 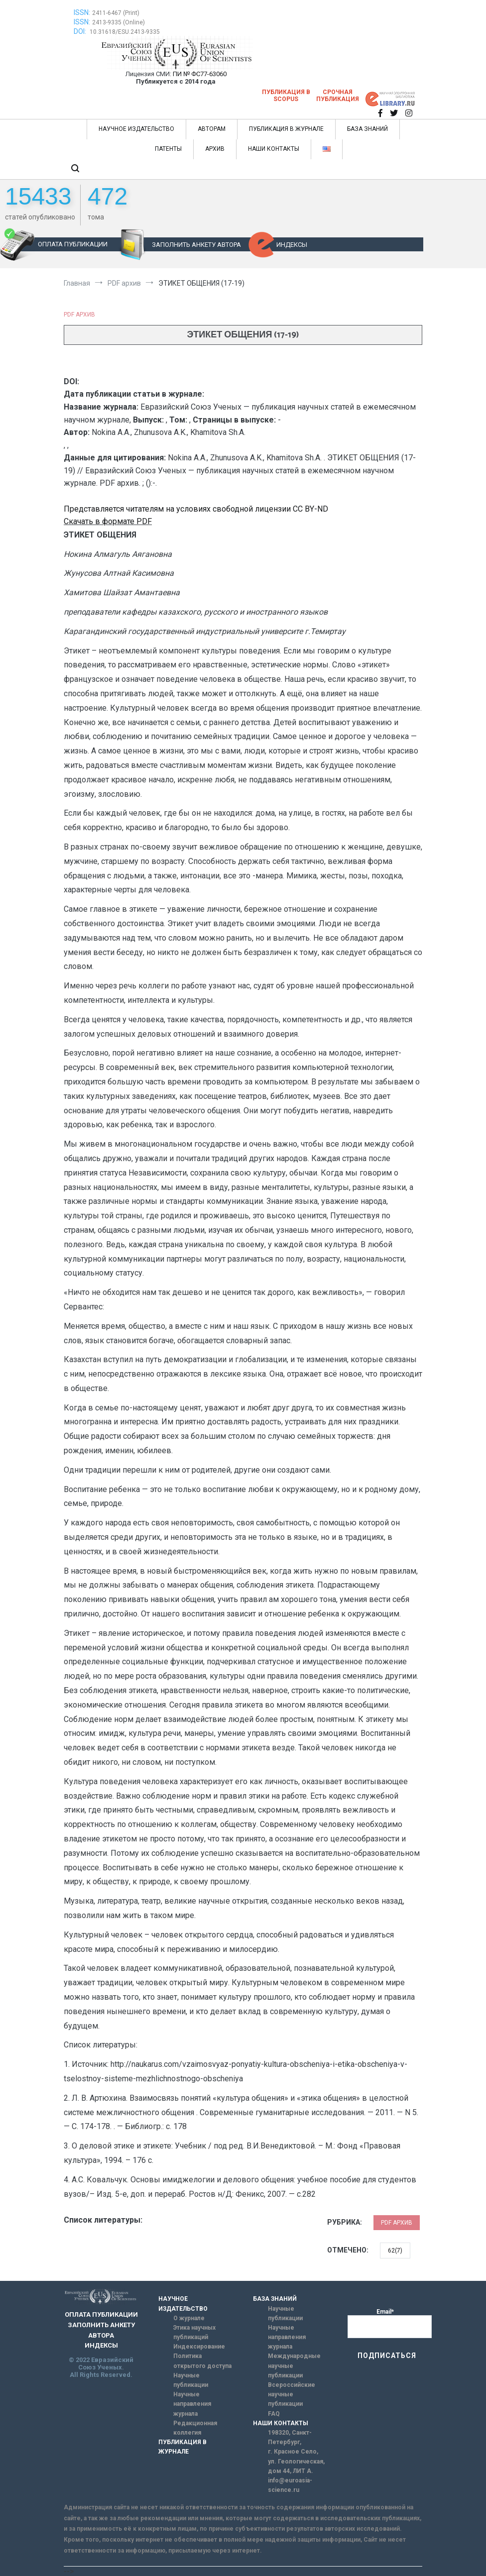 What do you see at coordinates (200, 74) in the screenshot?
I see `ПИ № ФС77-63060` at bounding box center [200, 74].